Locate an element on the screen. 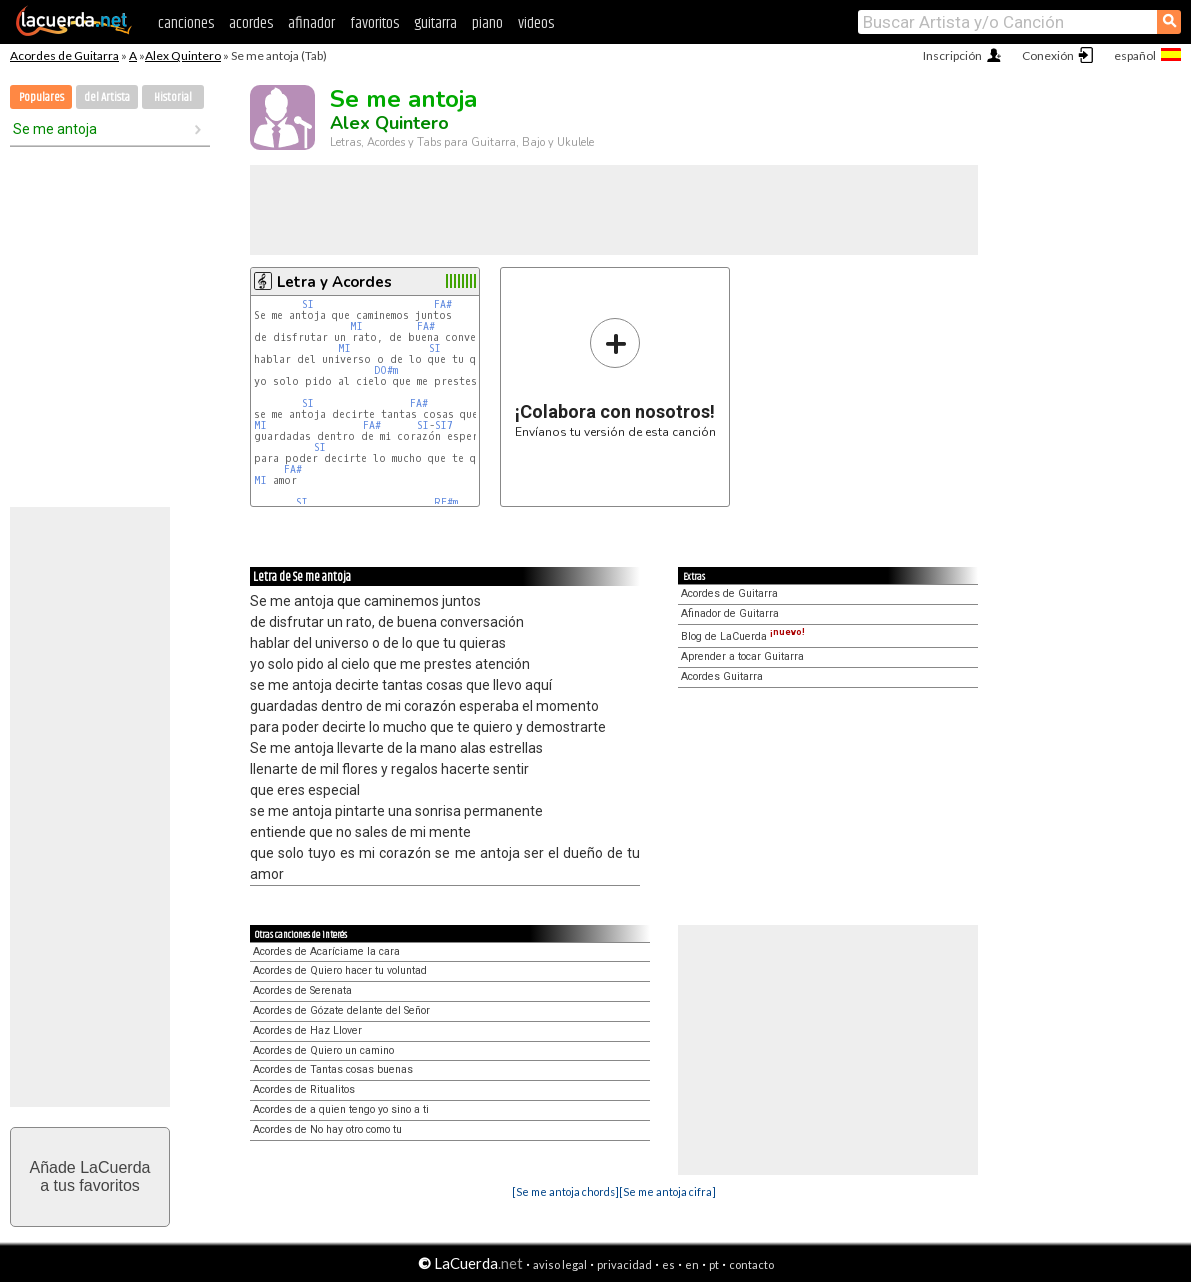 This screenshot has width=1191, height=1282. afinador is located at coordinates (311, 23).